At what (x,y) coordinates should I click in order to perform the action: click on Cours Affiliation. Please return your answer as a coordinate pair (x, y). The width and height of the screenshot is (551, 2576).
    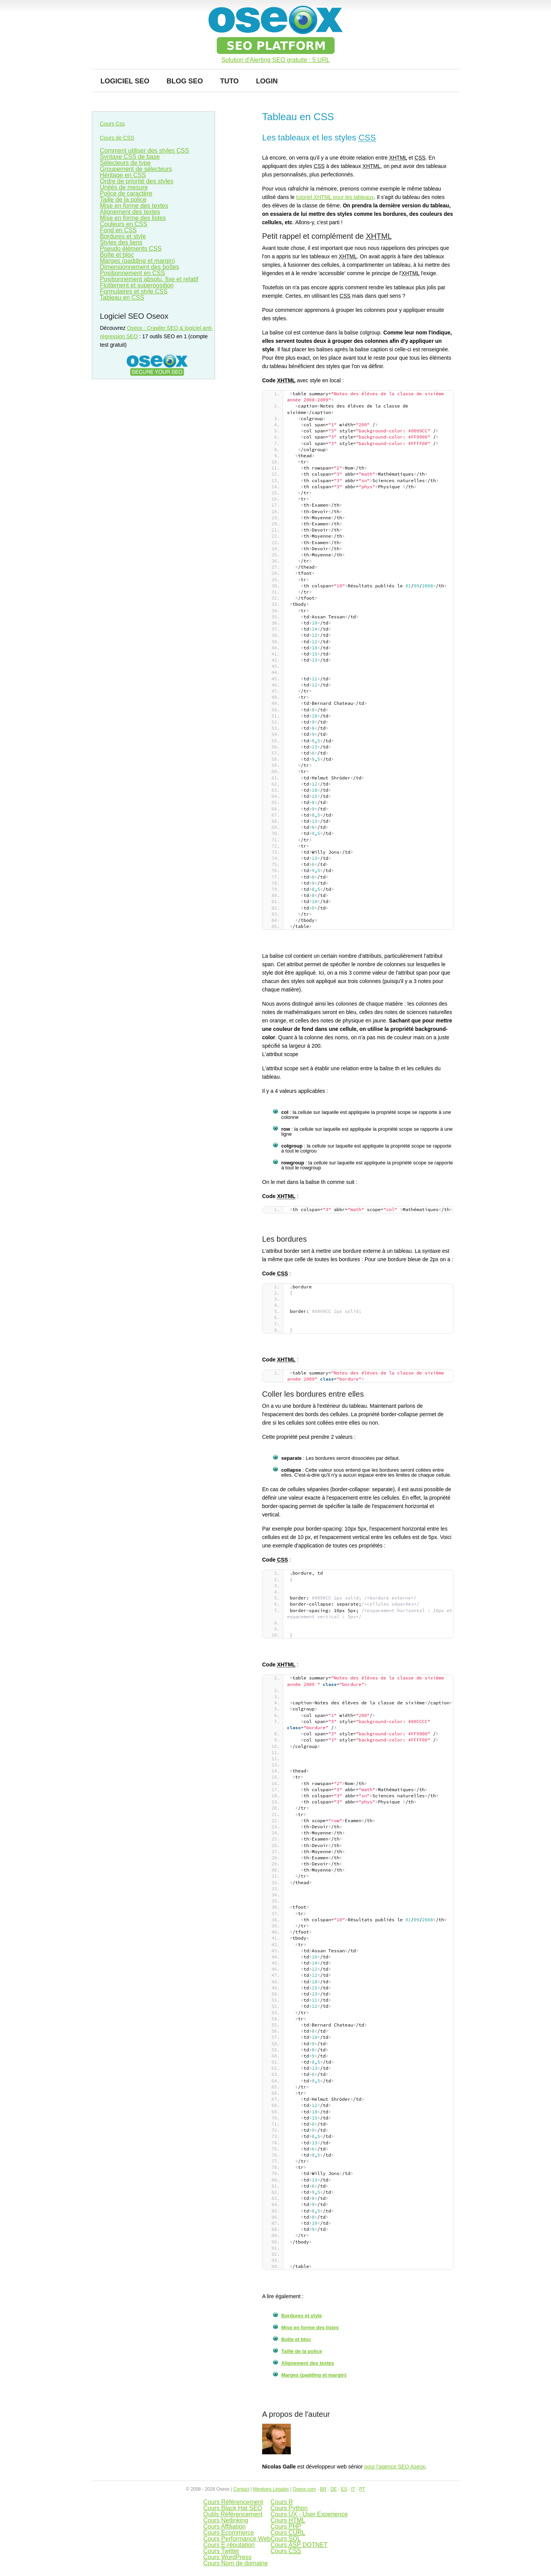
    Looking at the image, I should click on (224, 2526).